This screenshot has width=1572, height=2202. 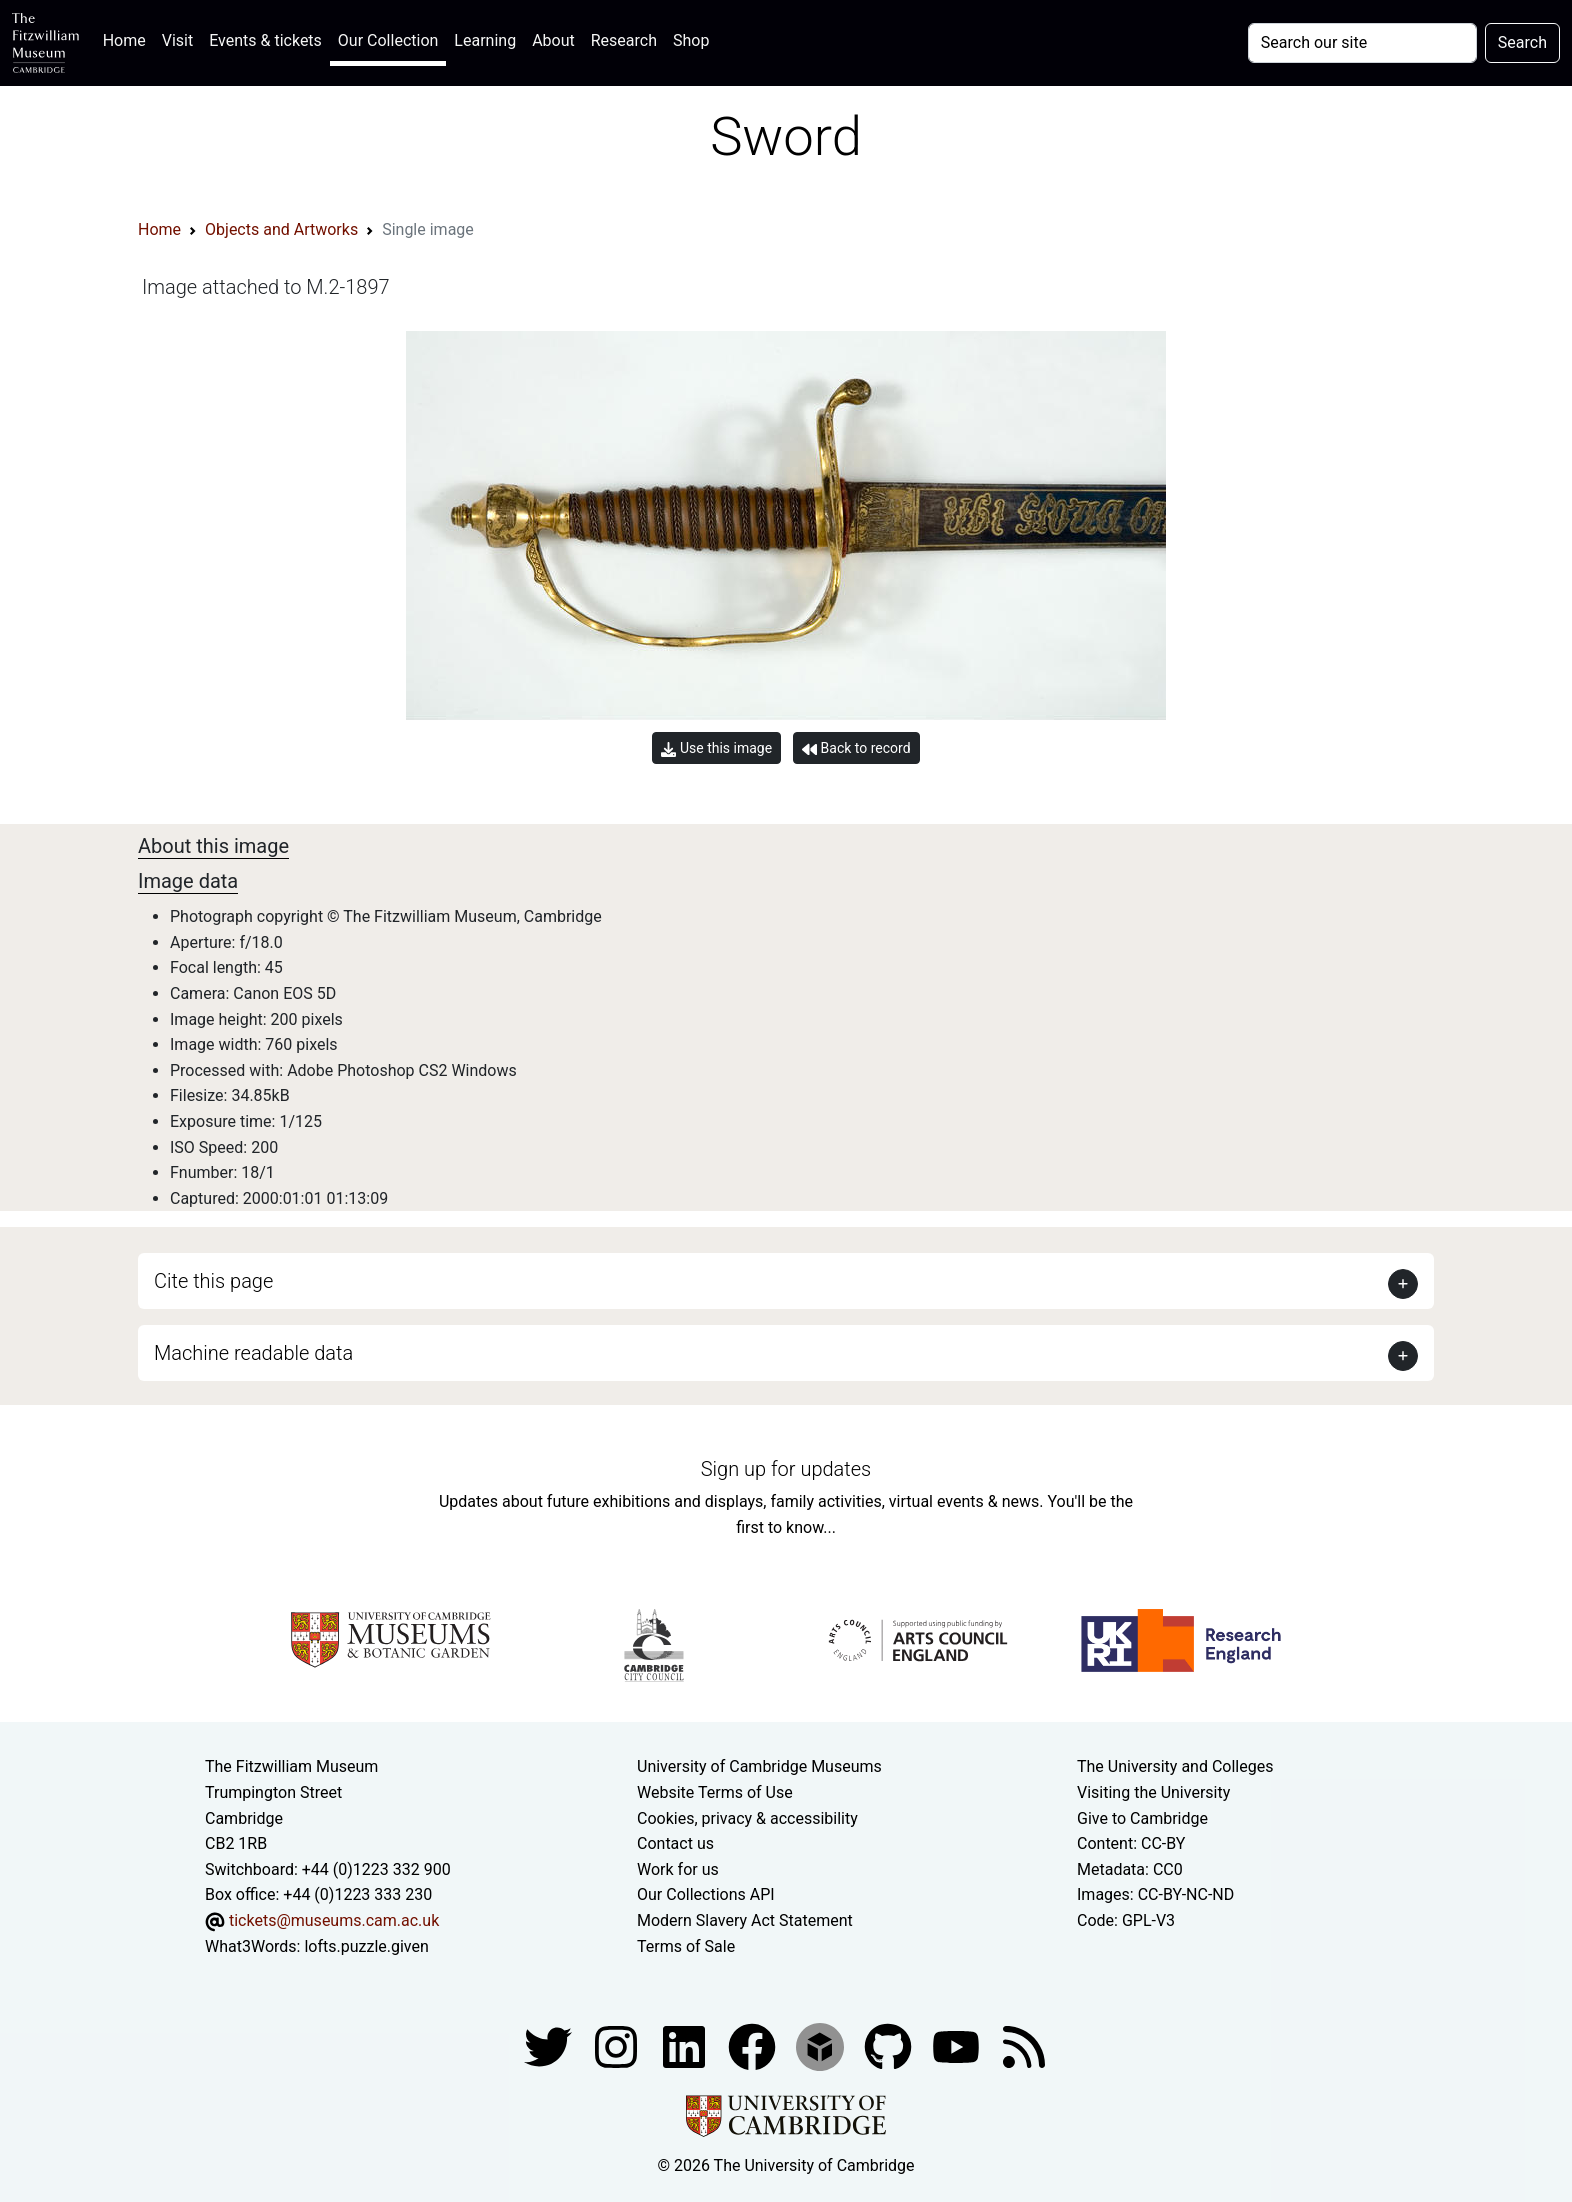 What do you see at coordinates (553, 40) in the screenshot?
I see `About` at bounding box center [553, 40].